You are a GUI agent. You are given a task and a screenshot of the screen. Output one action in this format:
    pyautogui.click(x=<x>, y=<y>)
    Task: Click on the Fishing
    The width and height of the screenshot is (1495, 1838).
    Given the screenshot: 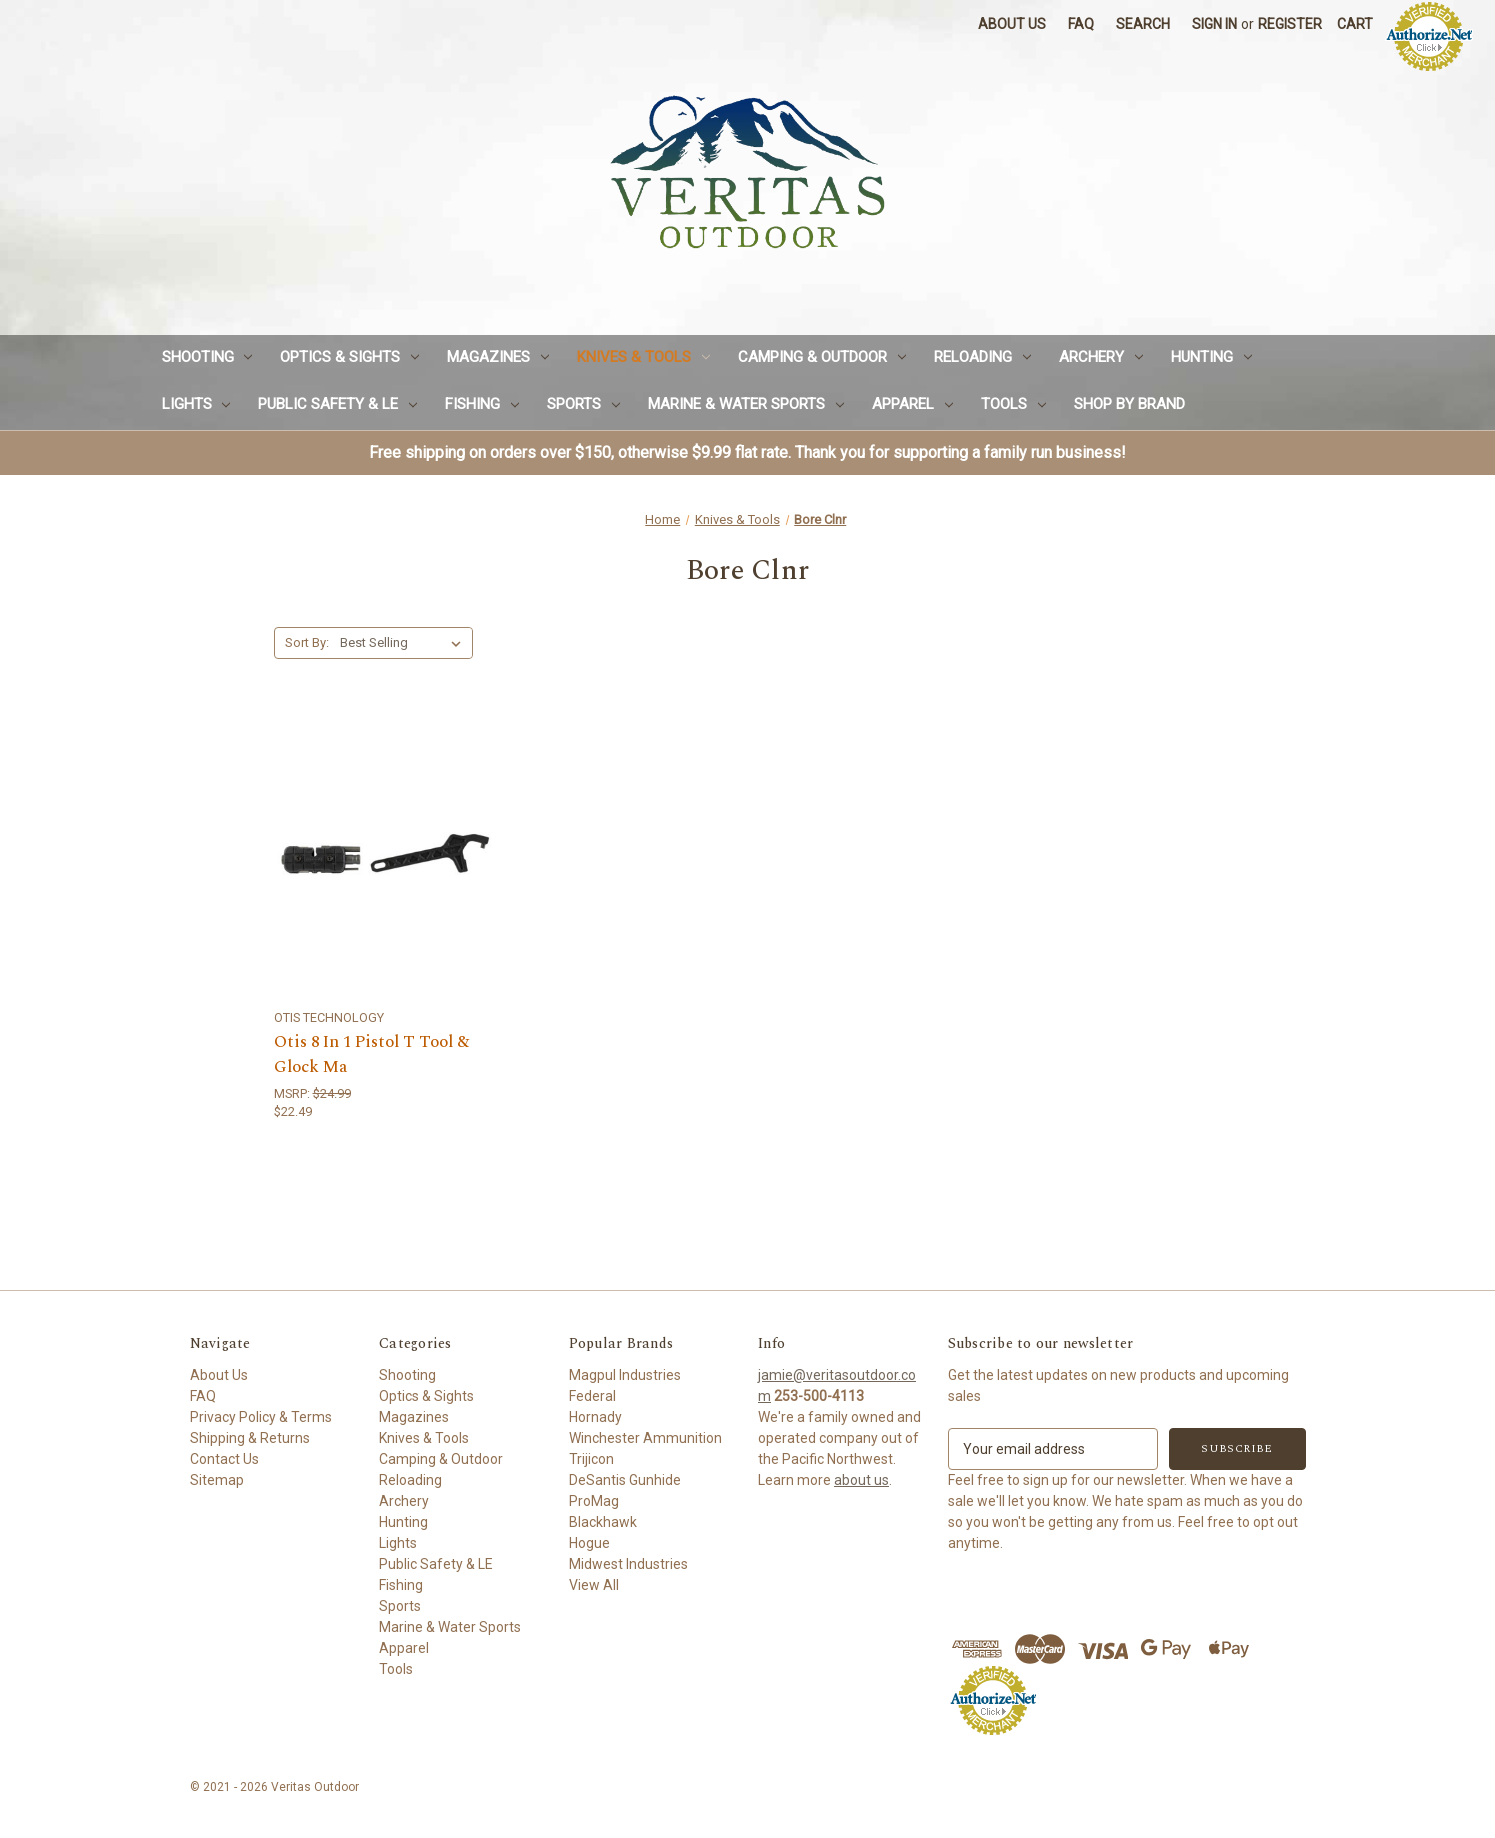 What is the action you would take?
    pyautogui.click(x=482, y=404)
    